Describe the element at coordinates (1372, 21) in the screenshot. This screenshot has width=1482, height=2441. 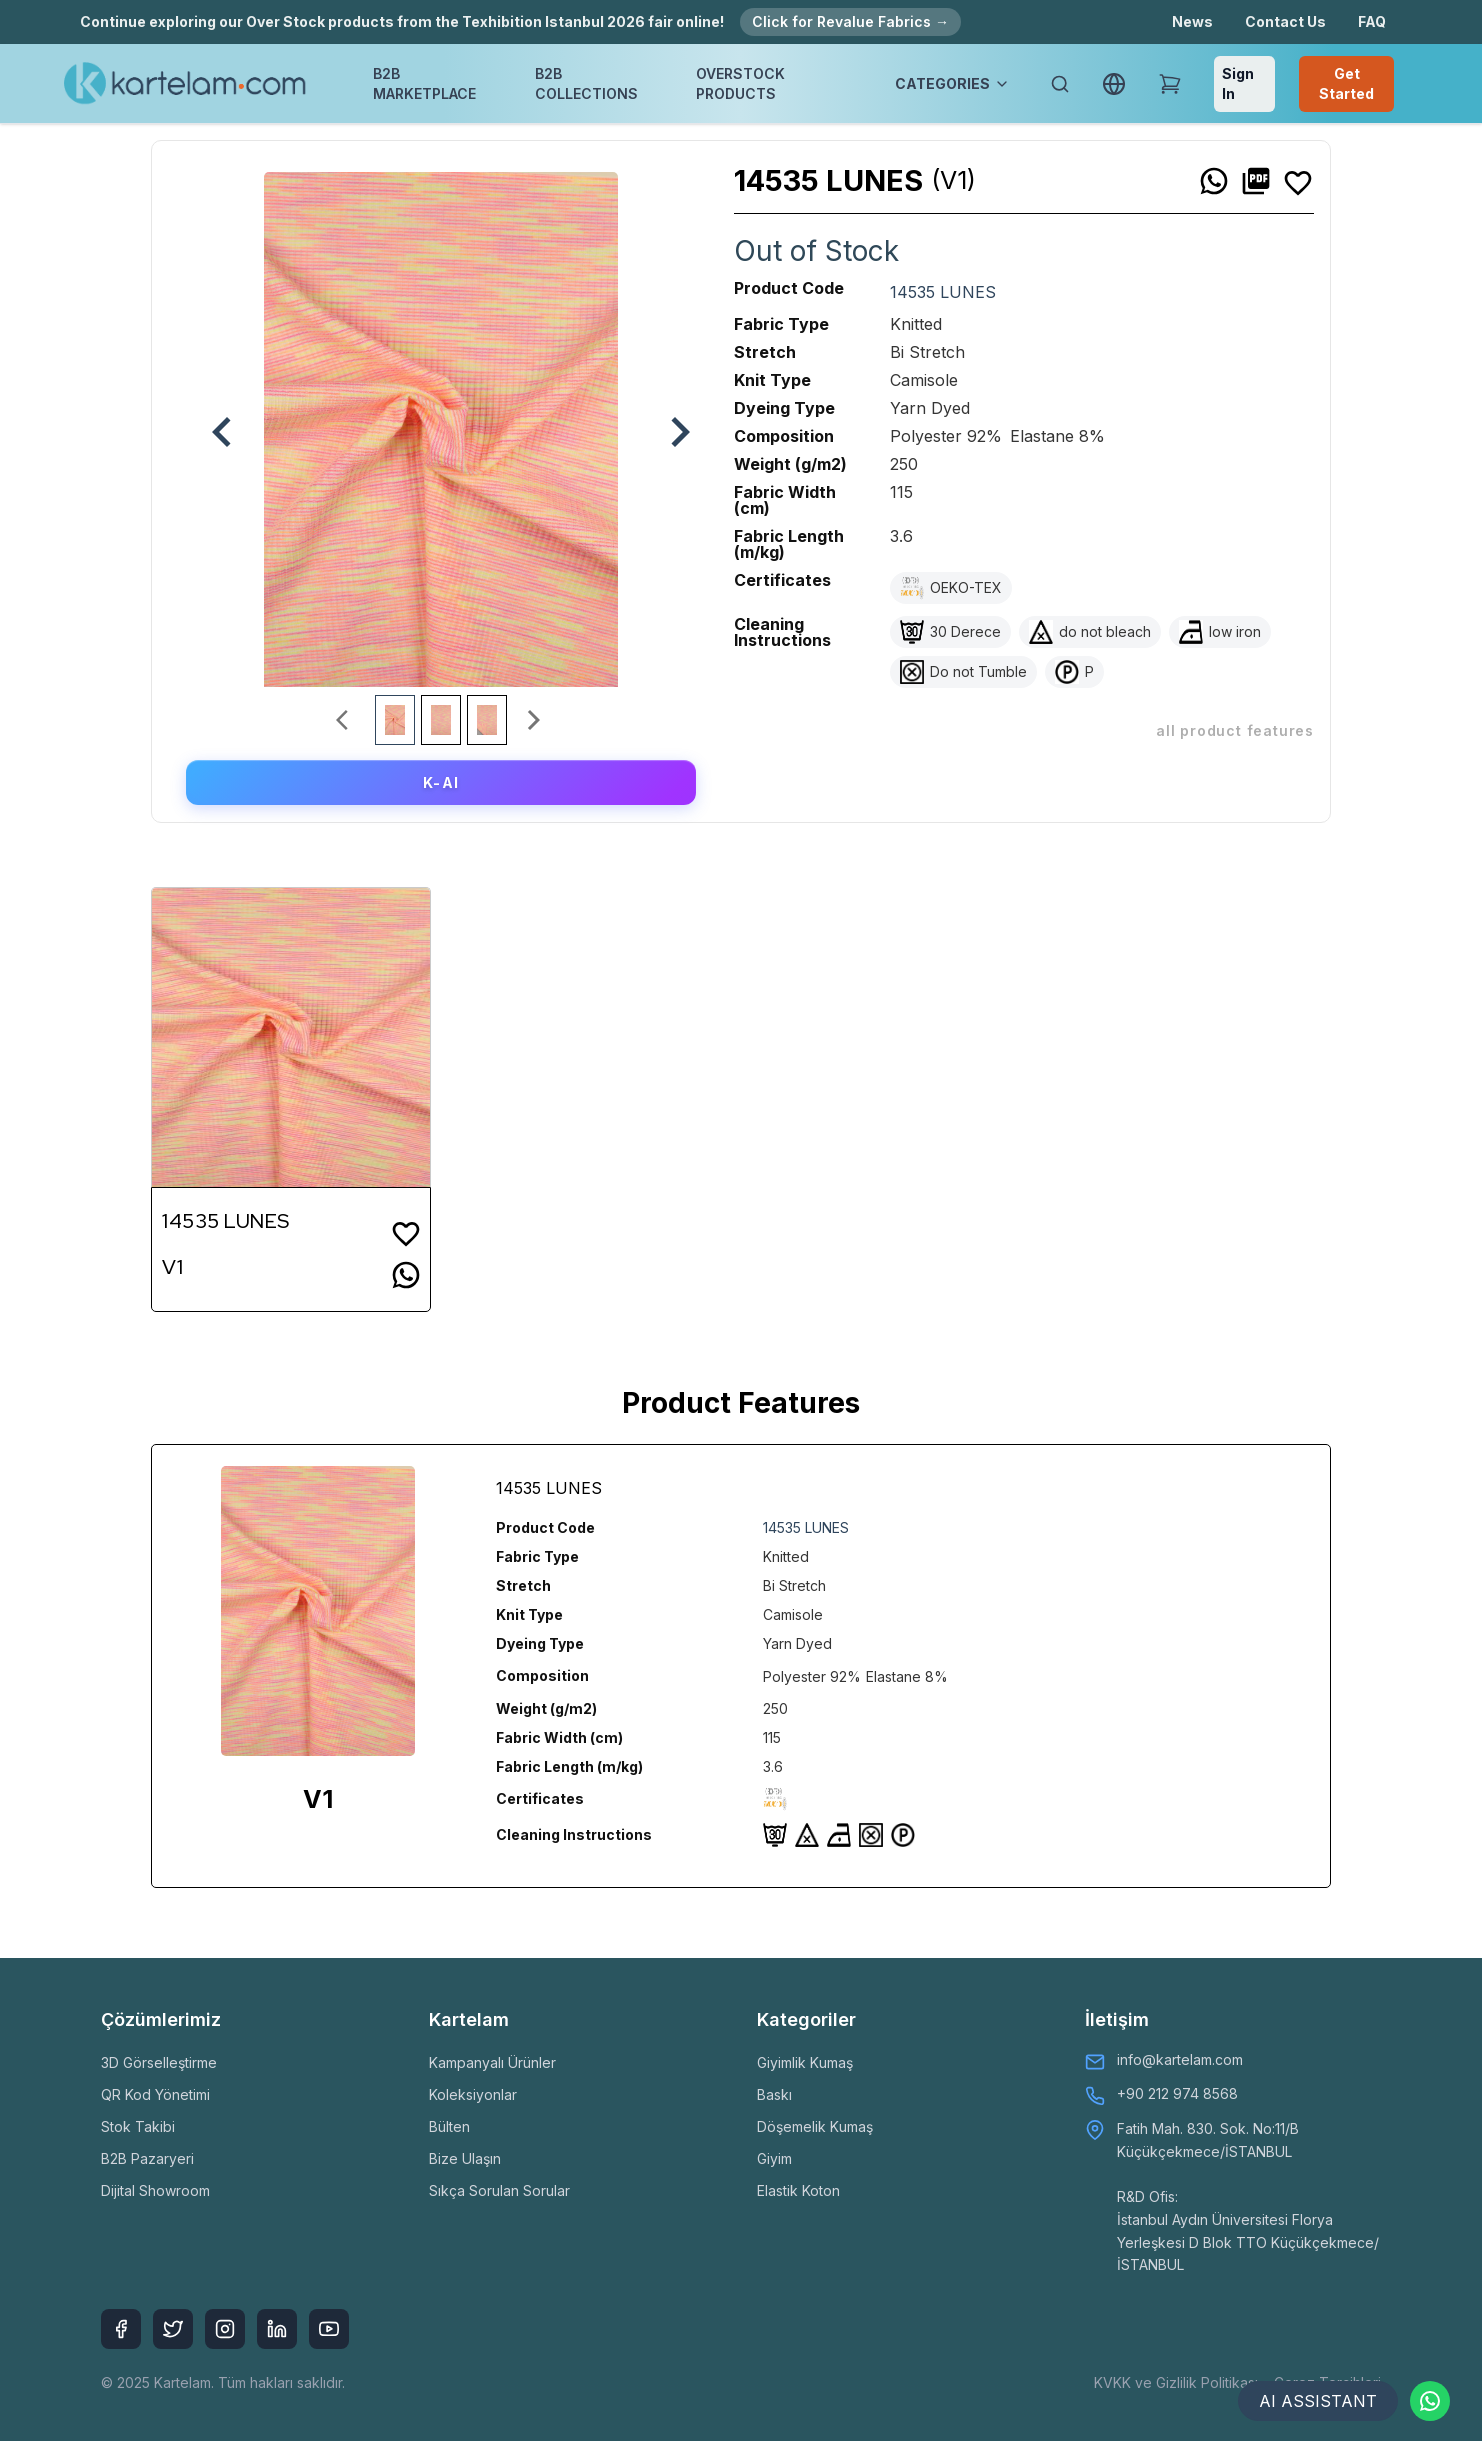
I see `FAQ` at that location.